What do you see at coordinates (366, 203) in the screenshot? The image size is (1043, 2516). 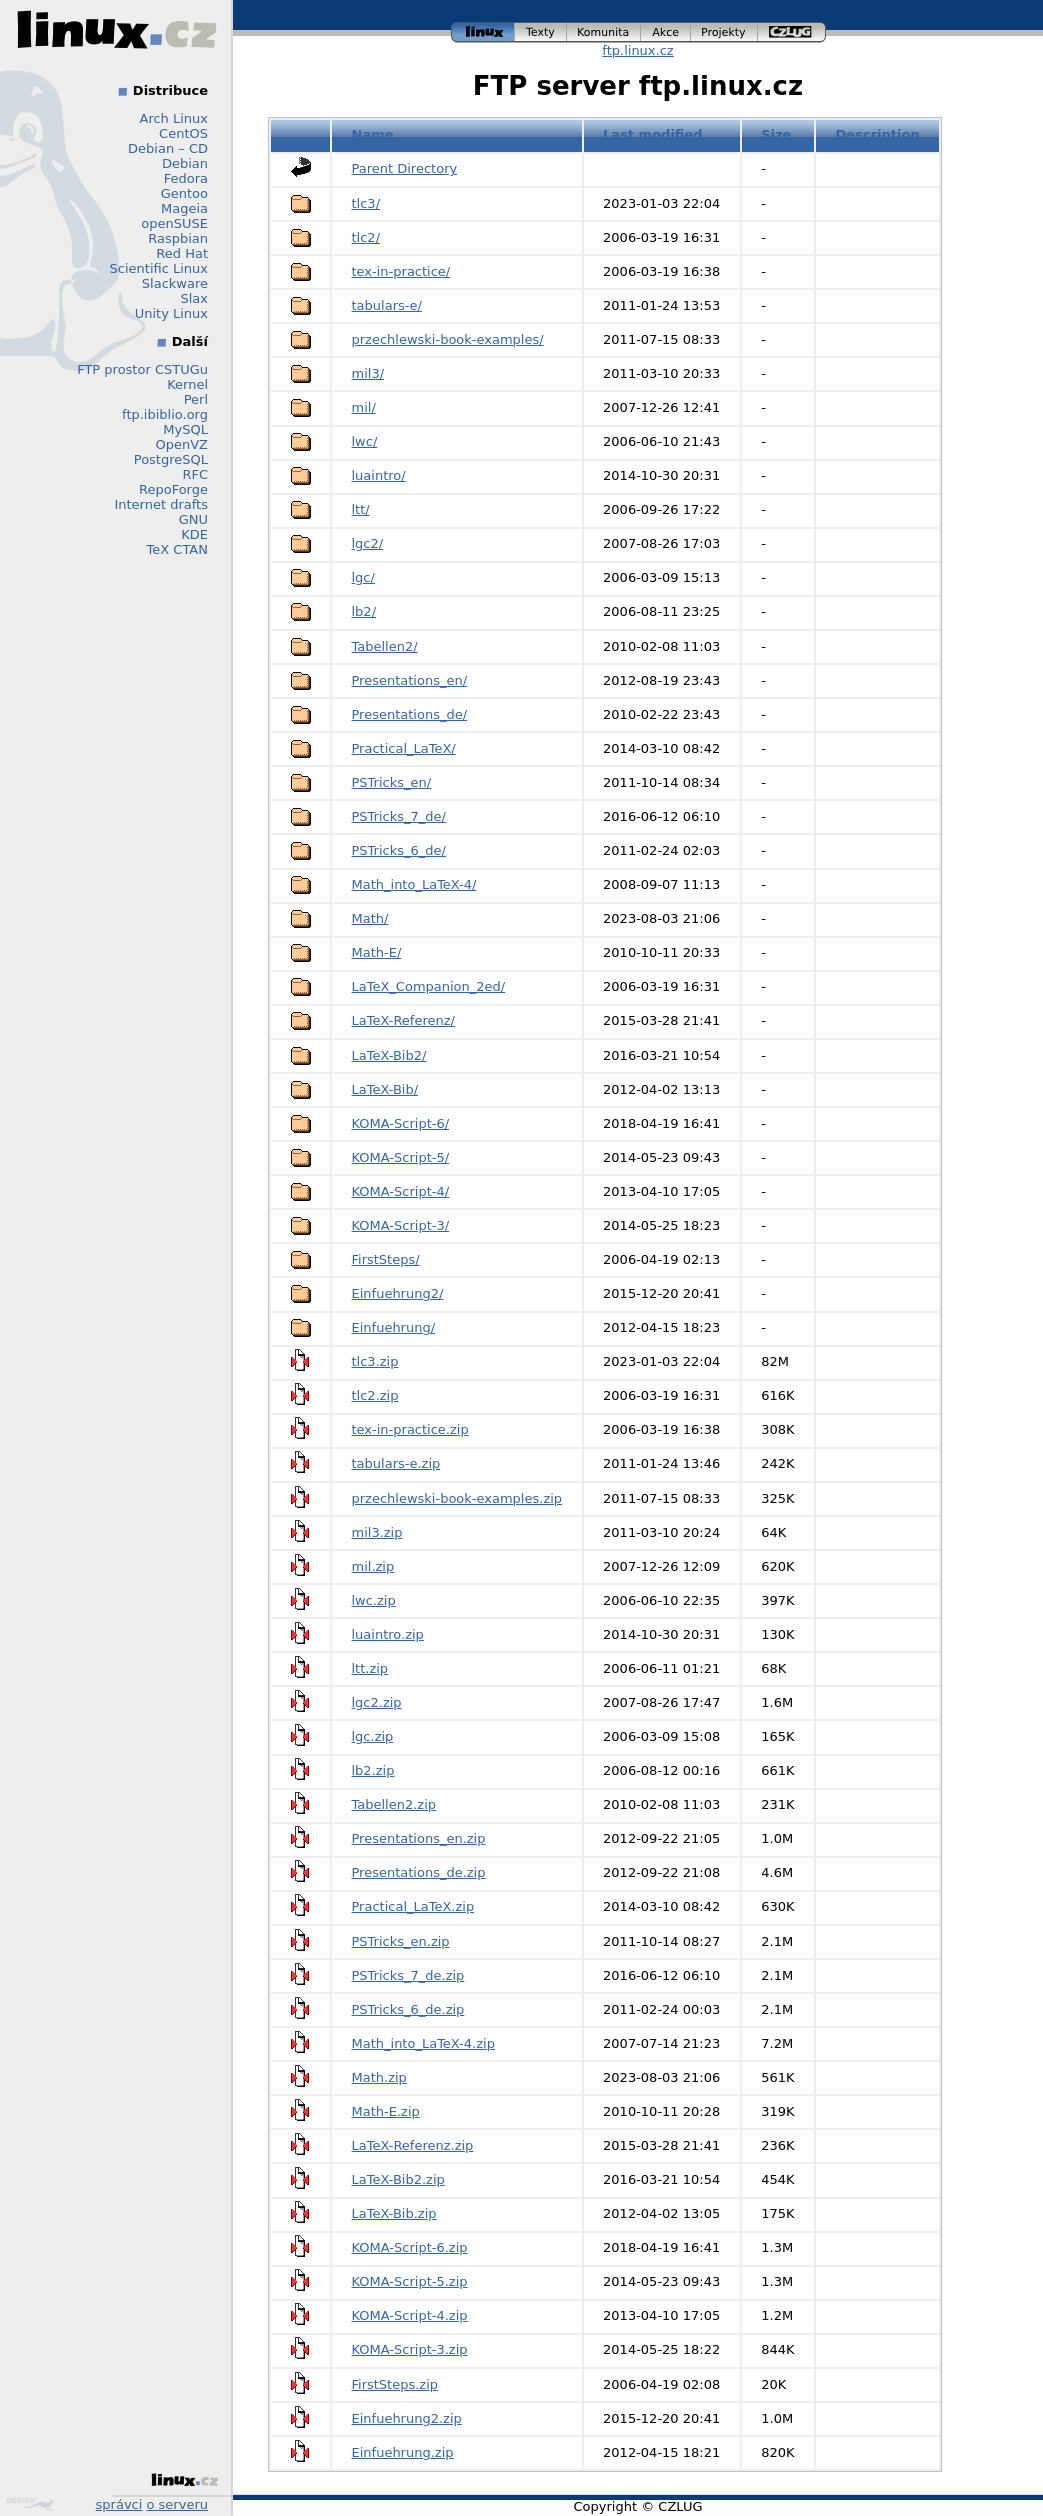 I see `tlc3/` at bounding box center [366, 203].